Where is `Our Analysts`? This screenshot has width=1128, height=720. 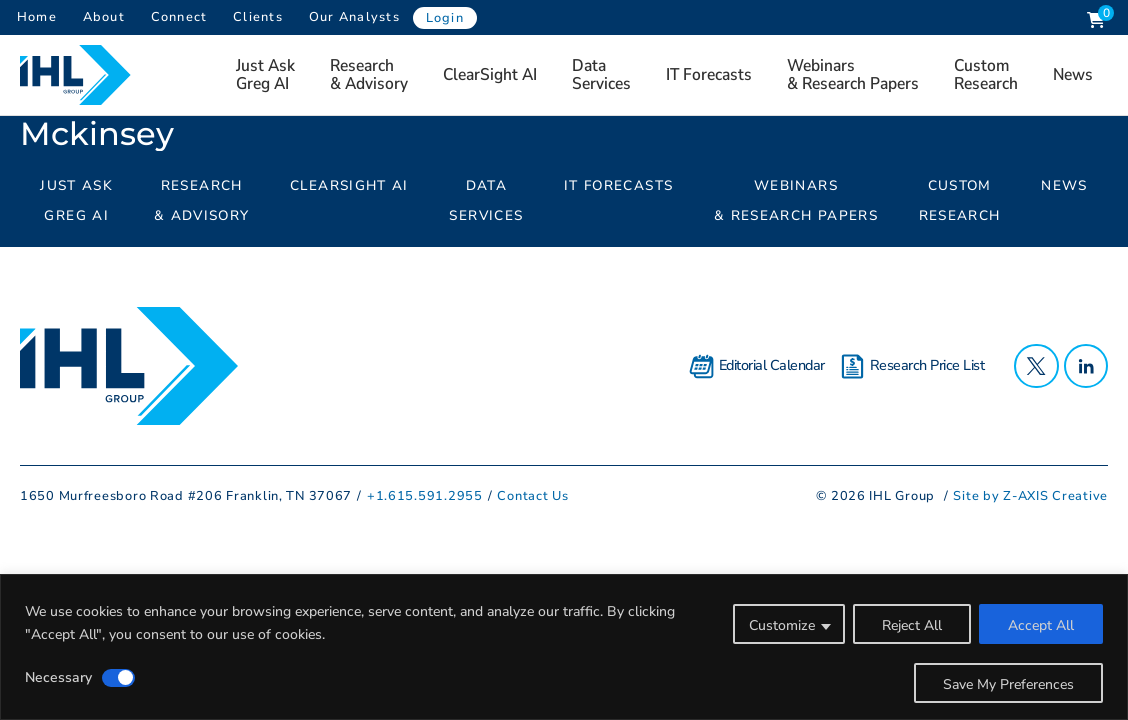
Our Analysts is located at coordinates (354, 17).